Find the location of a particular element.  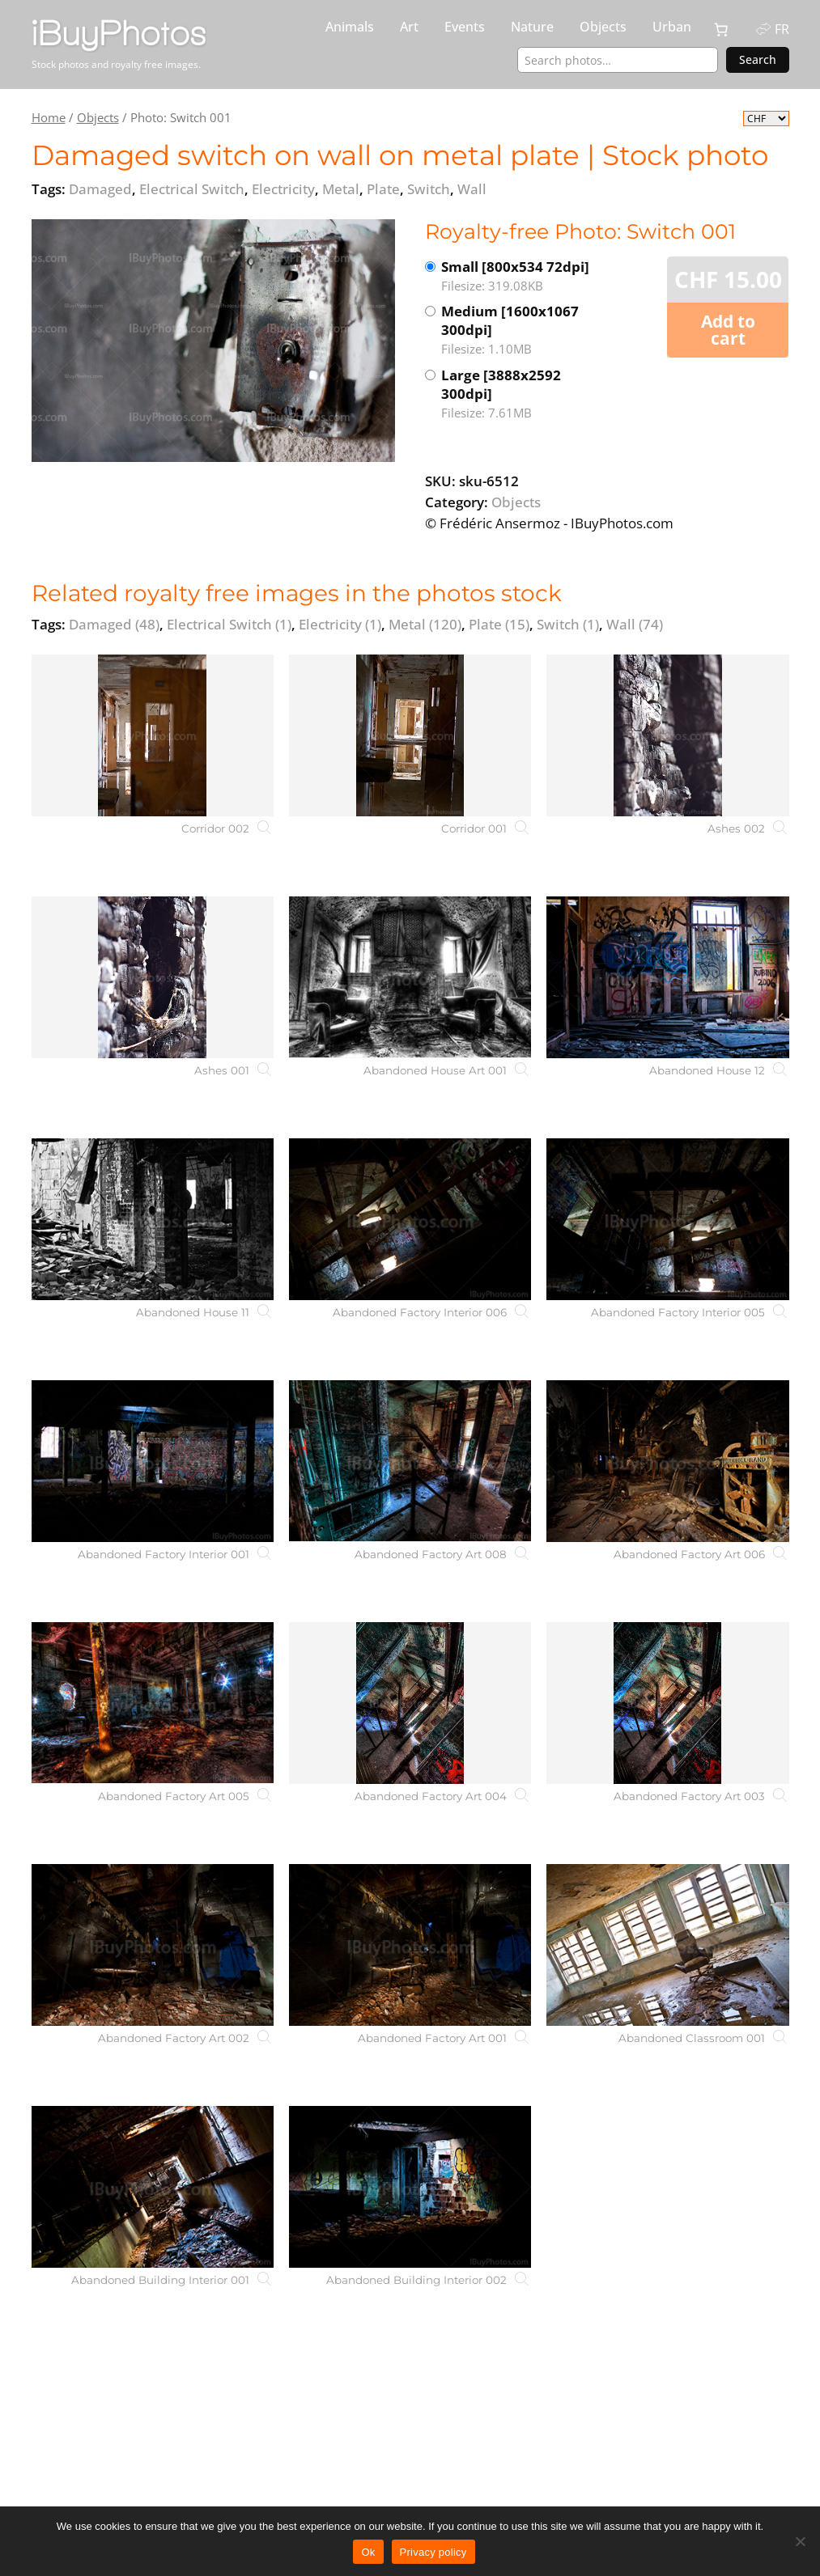

Switch is located at coordinates (568, 624).